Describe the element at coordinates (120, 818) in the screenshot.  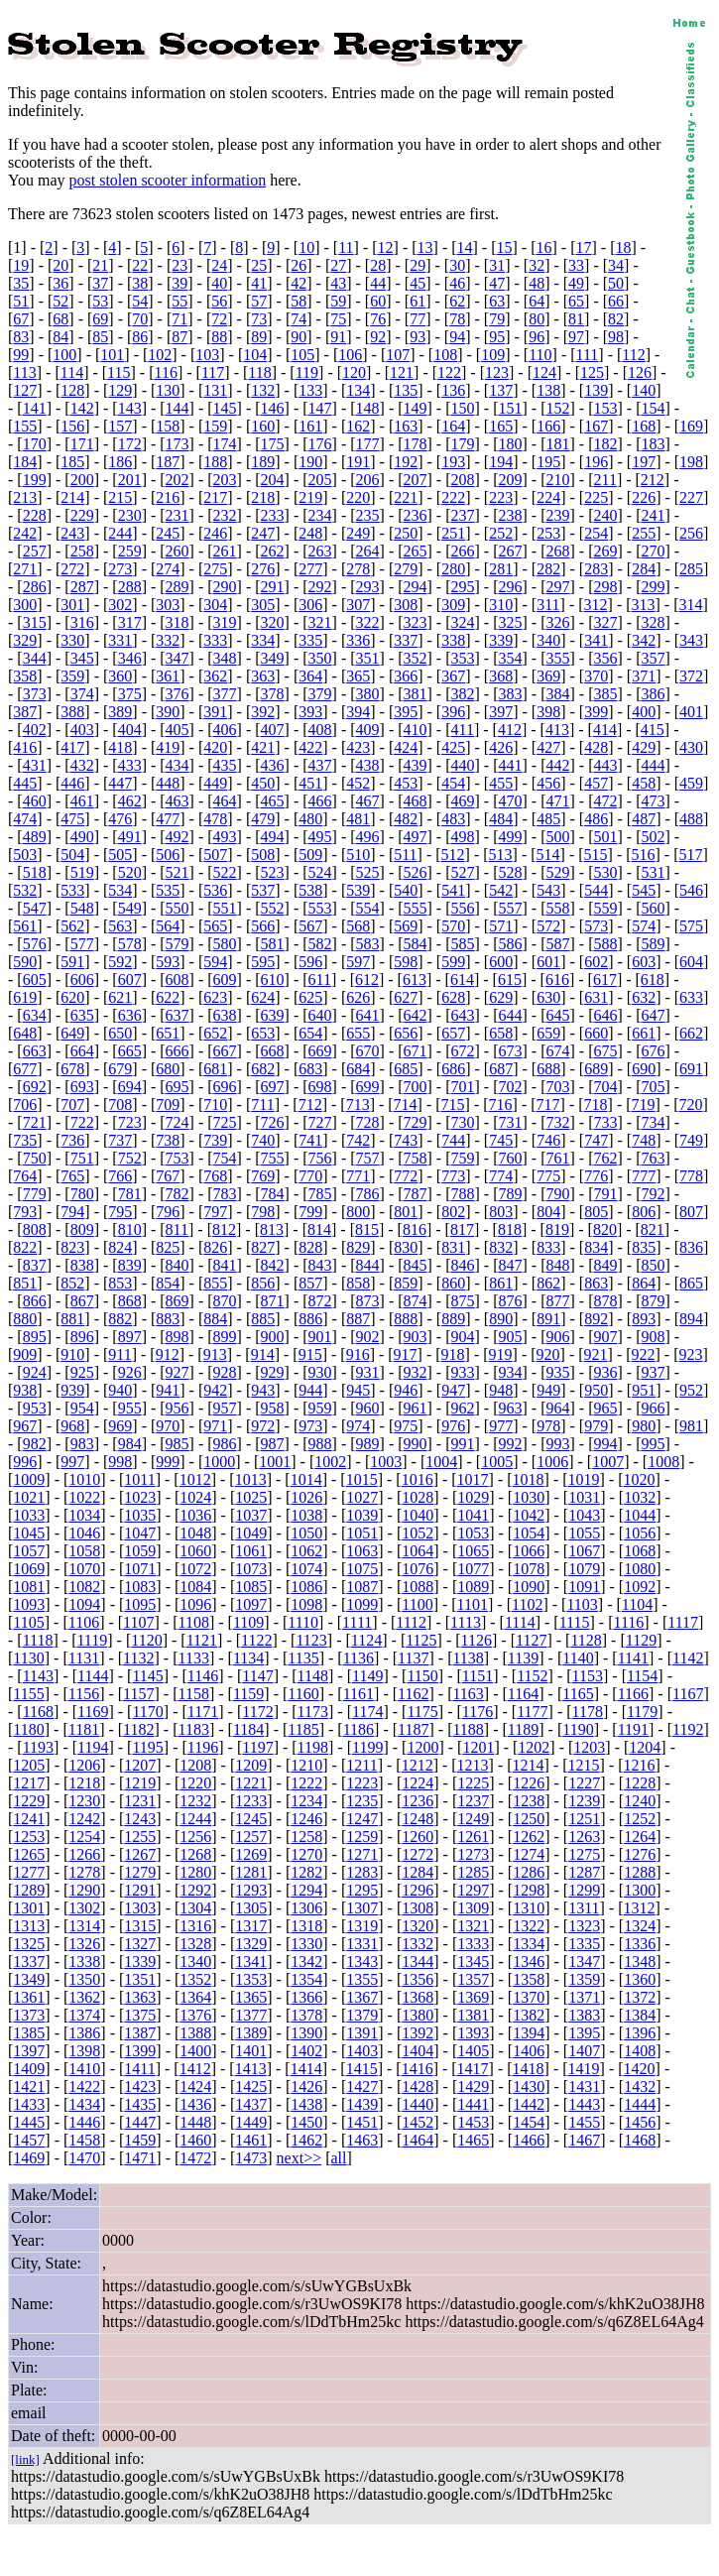
I see `476` at that location.